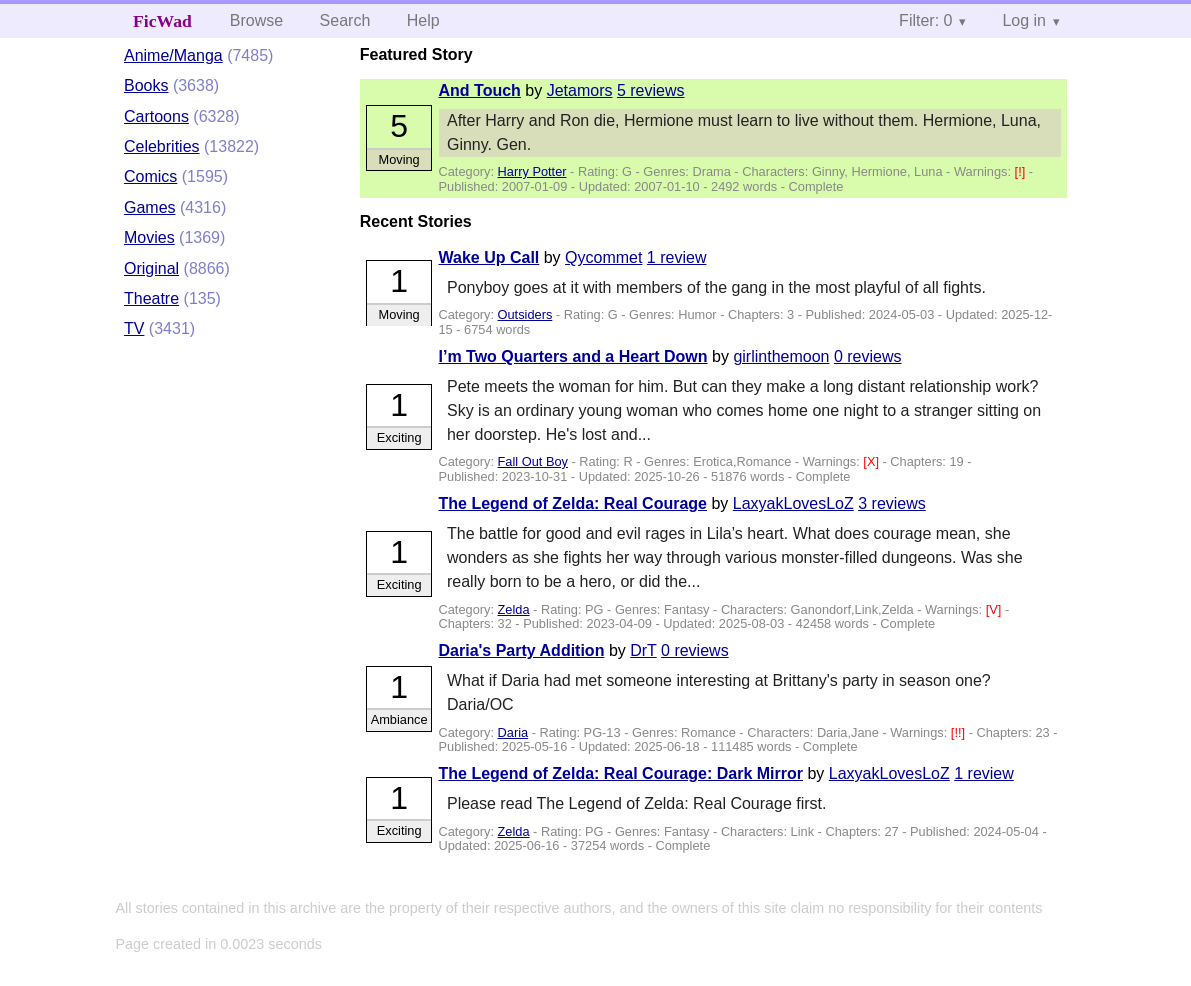  Describe the element at coordinates (621, 773) in the screenshot. I see `The Legend of Zelda: Real Courage: Dark Mirror` at that location.